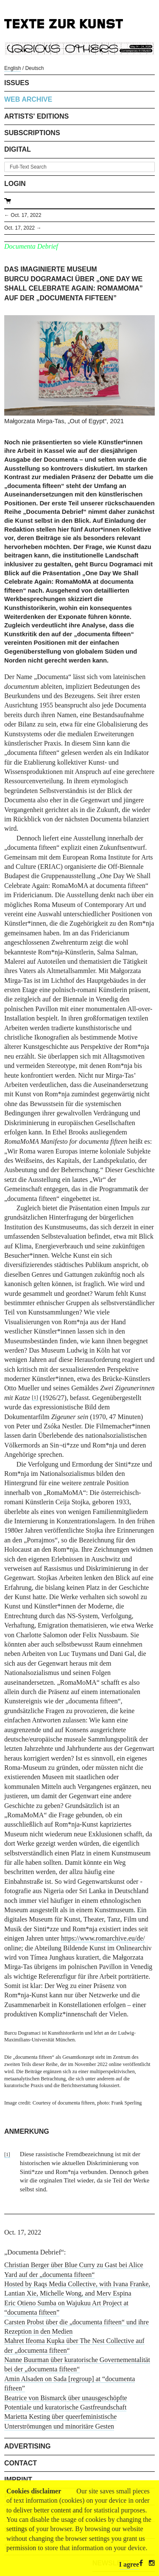 The image size is (159, 2576). What do you see at coordinates (17, 149) in the screenshot?
I see `Digital` at bounding box center [17, 149].